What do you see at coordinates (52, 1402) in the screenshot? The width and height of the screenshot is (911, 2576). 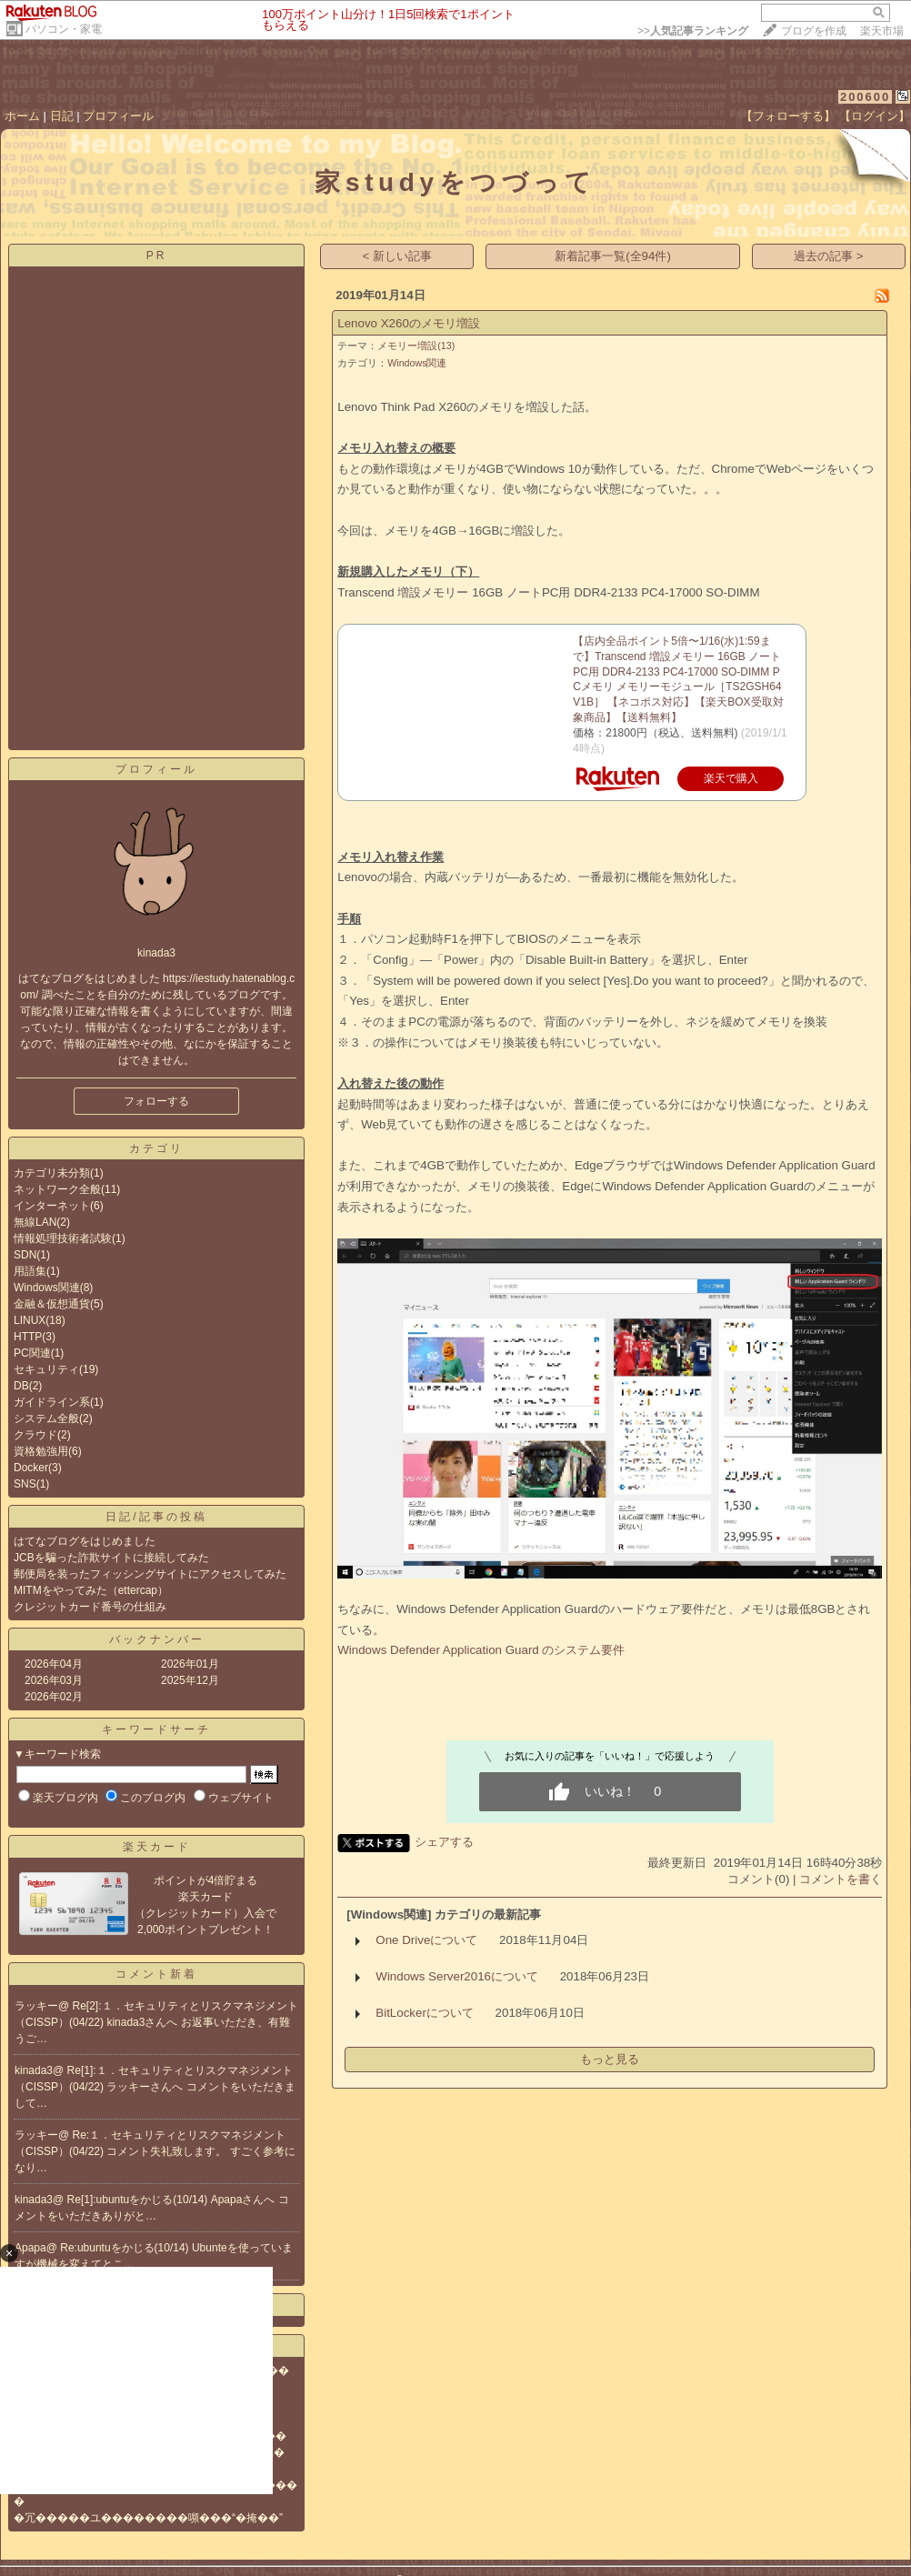 I see `ガイドライン系` at bounding box center [52, 1402].